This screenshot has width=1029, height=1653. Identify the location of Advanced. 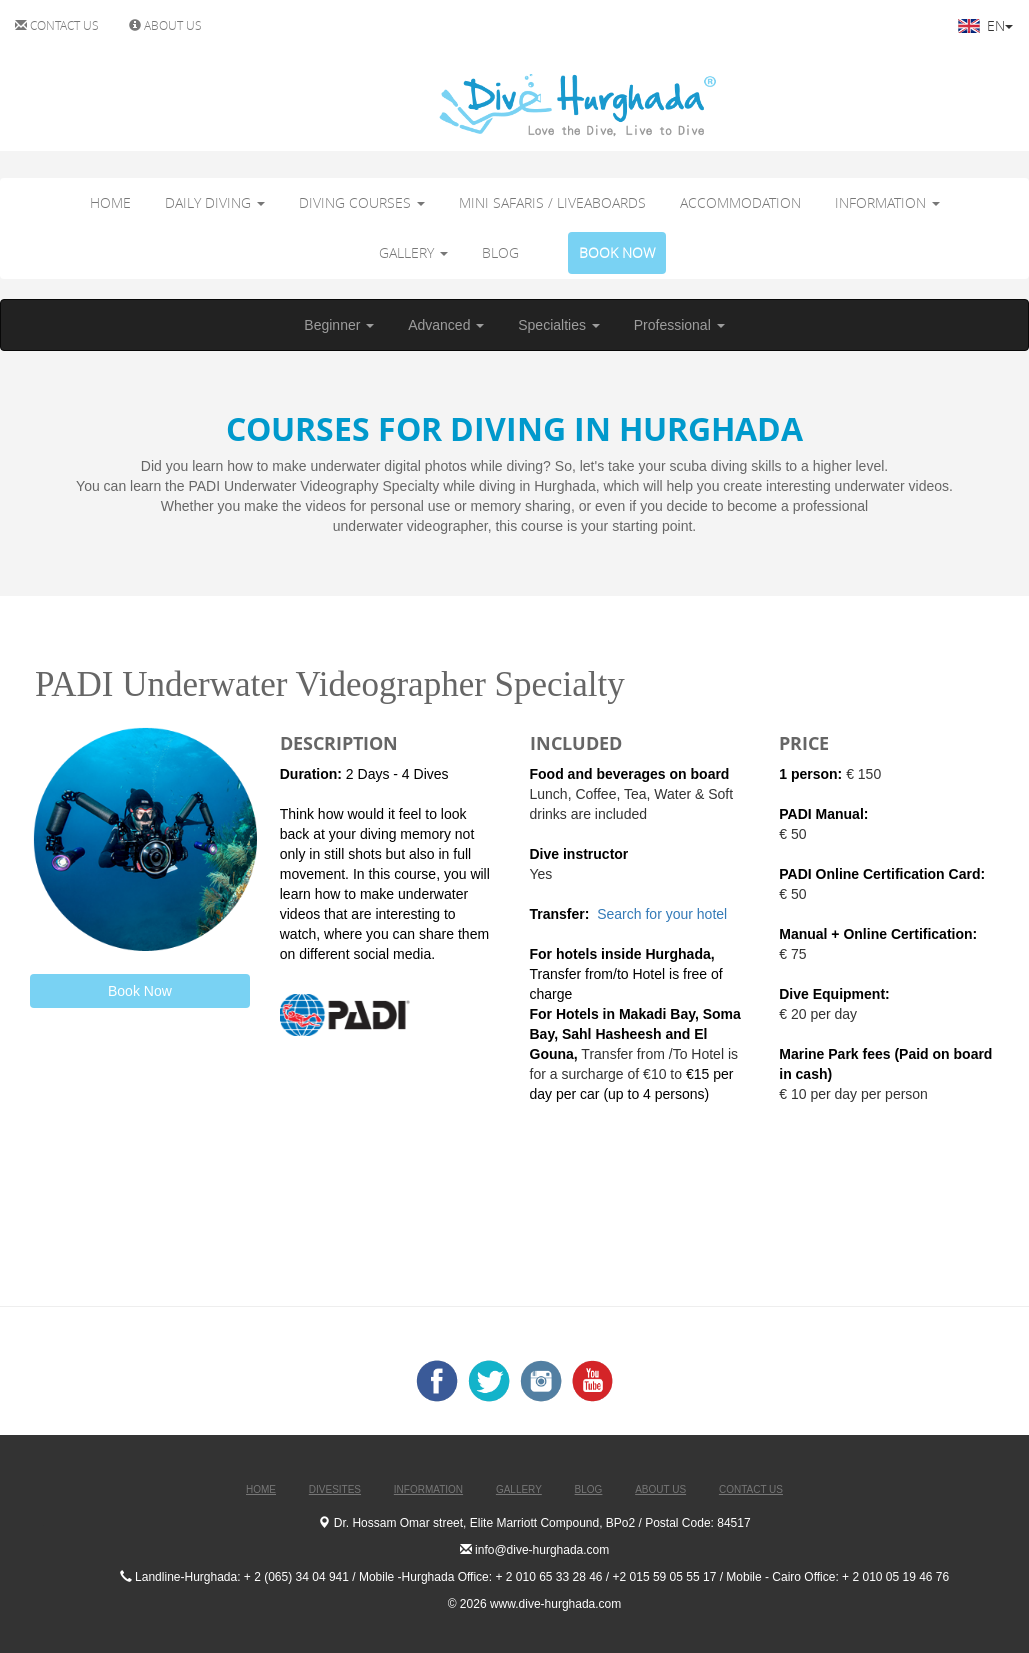
(446, 325).